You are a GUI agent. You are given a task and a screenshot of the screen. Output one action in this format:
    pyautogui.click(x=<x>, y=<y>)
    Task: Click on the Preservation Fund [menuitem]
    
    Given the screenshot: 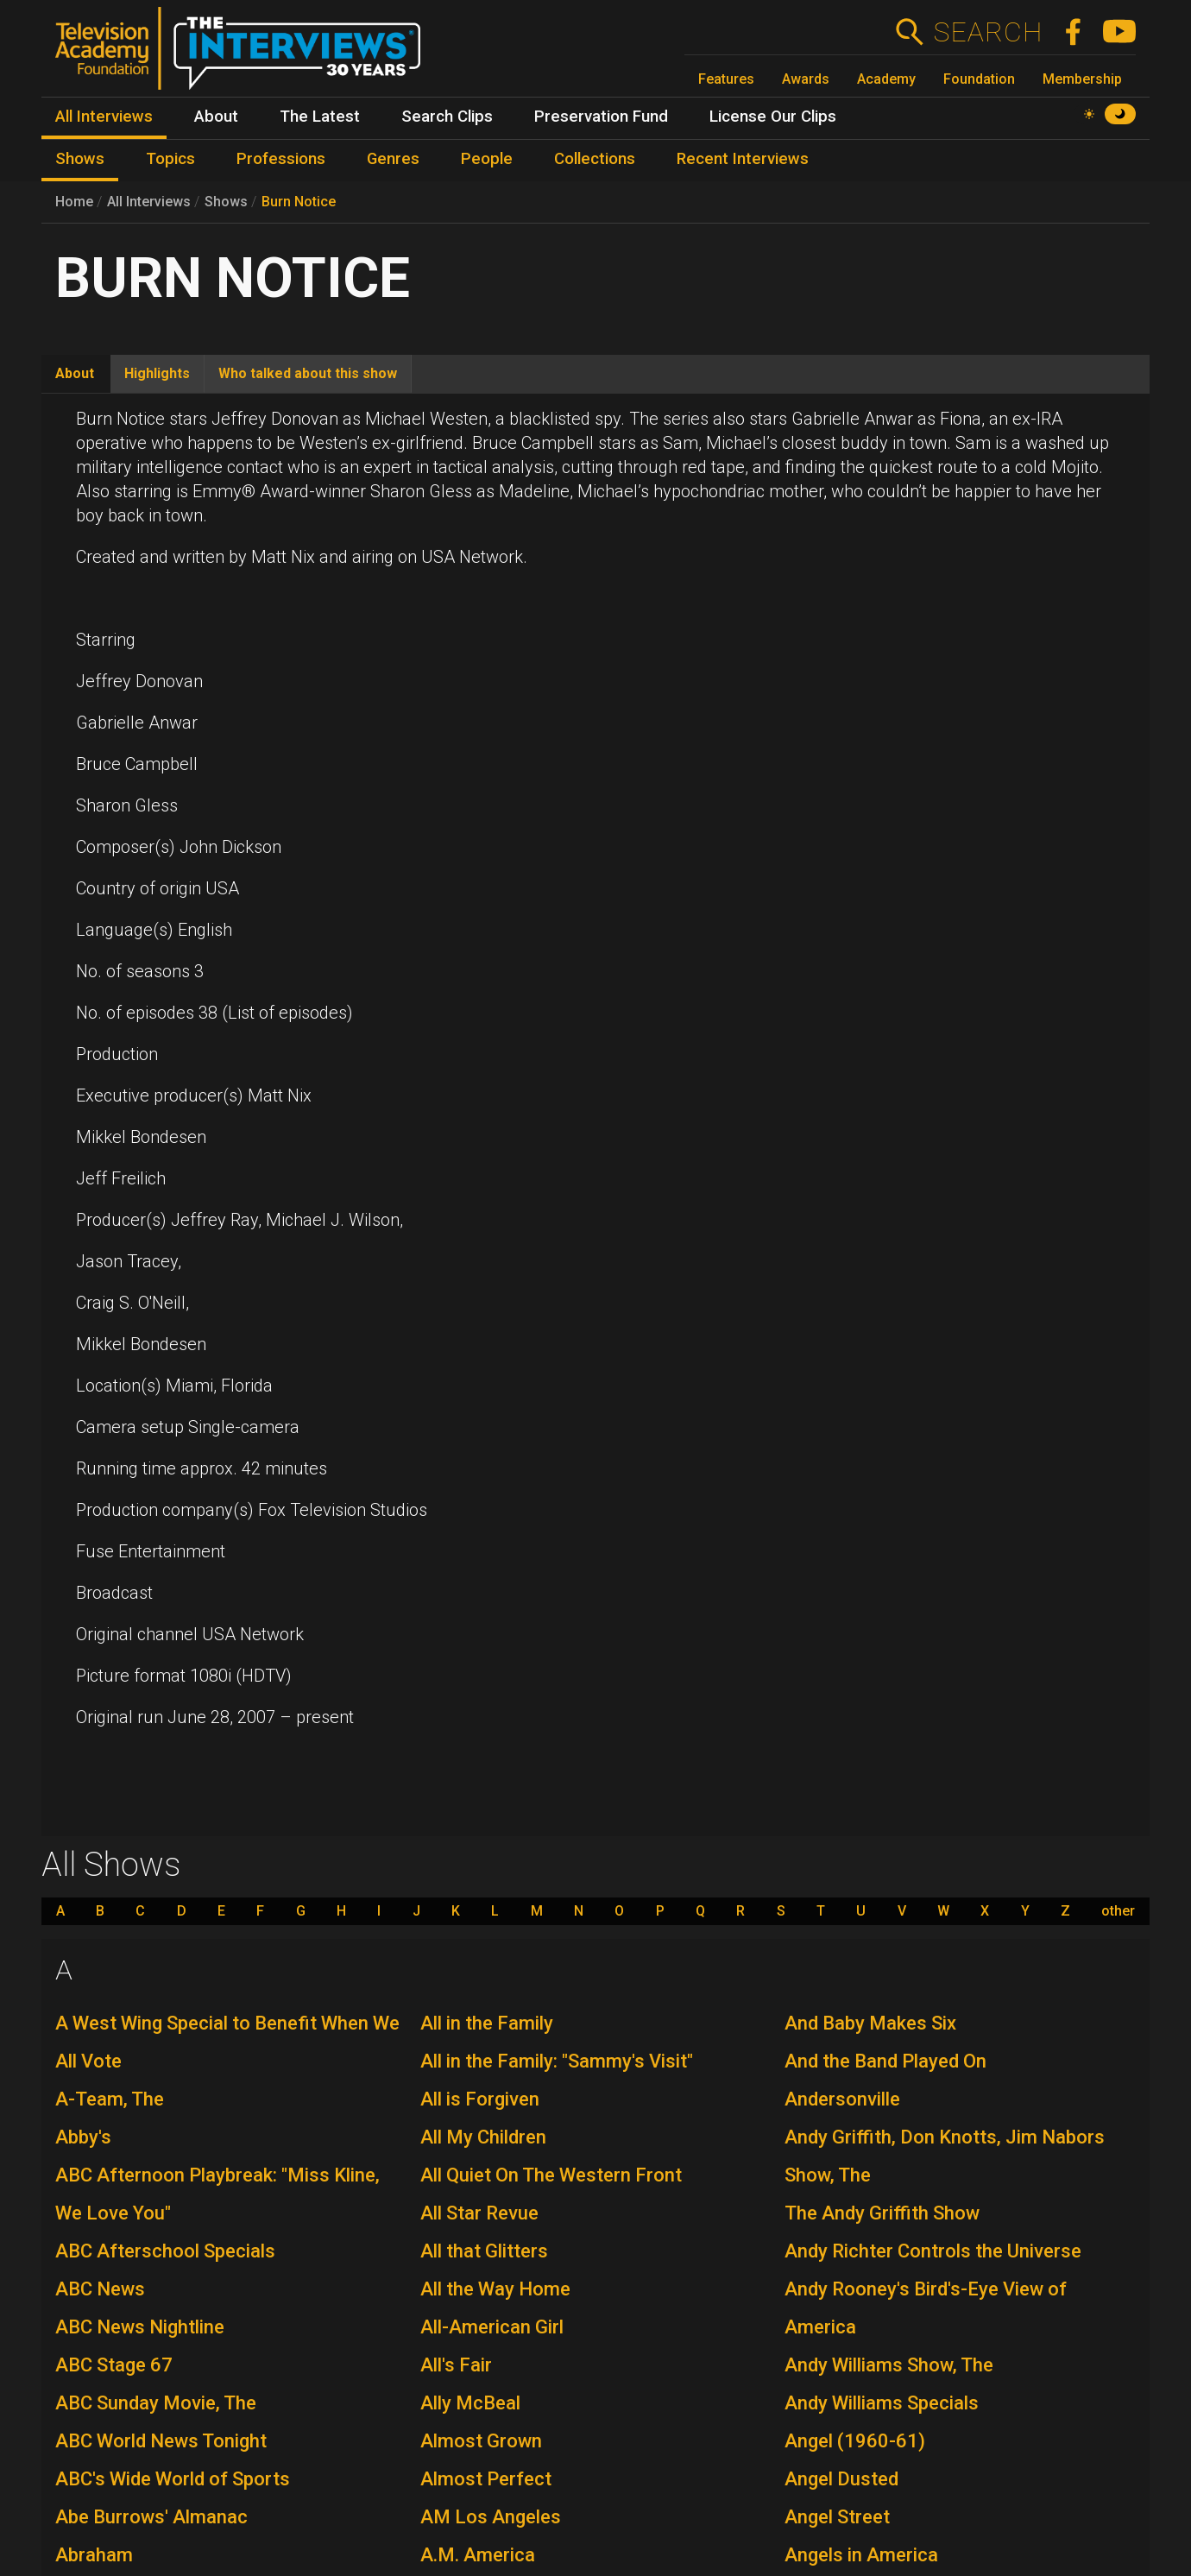 What is the action you would take?
    pyautogui.click(x=601, y=116)
    